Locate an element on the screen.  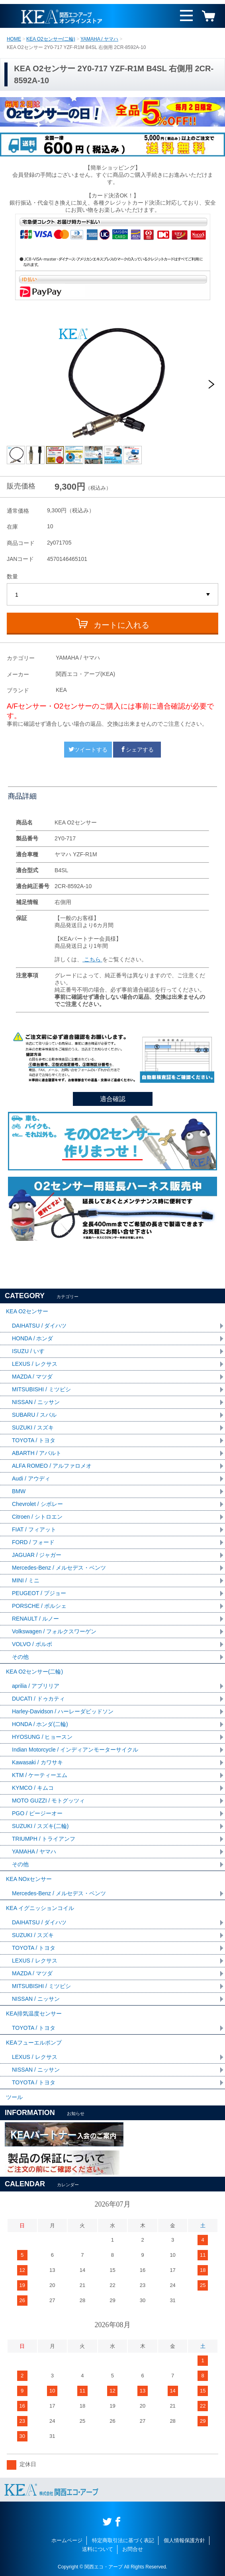
SUBARU / スバル is located at coordinates (34, 1415).